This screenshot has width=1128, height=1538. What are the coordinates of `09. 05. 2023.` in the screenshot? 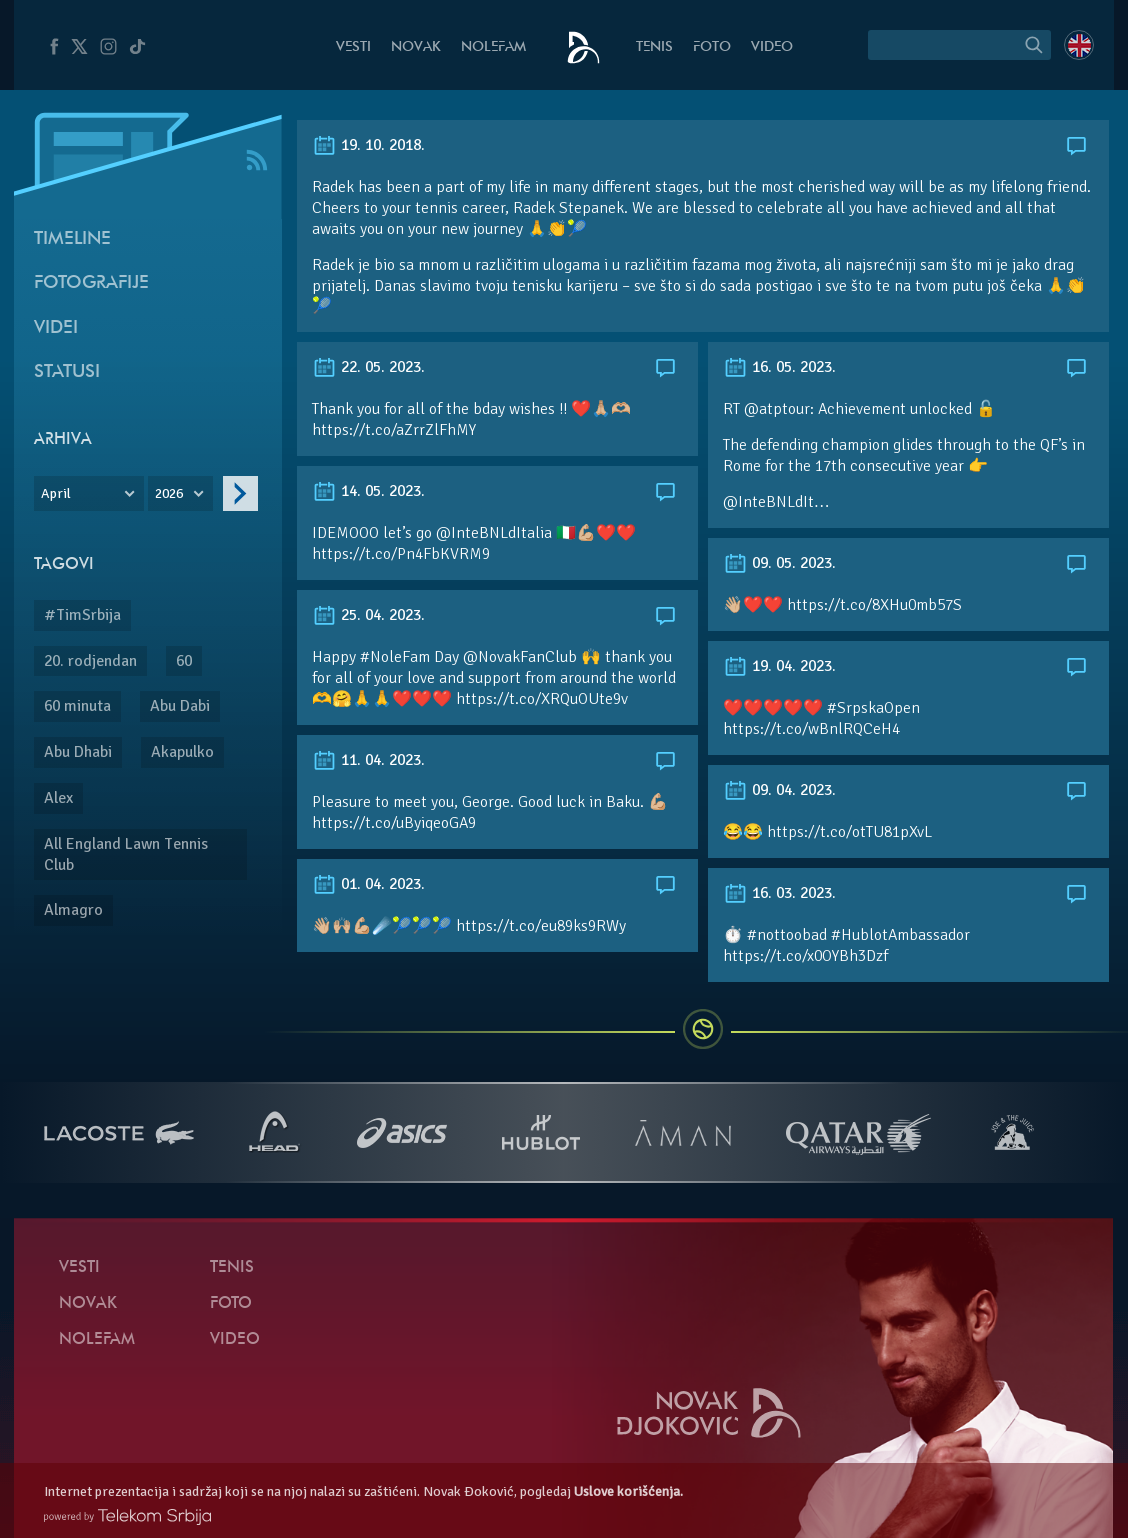 It's located at (779, 563).